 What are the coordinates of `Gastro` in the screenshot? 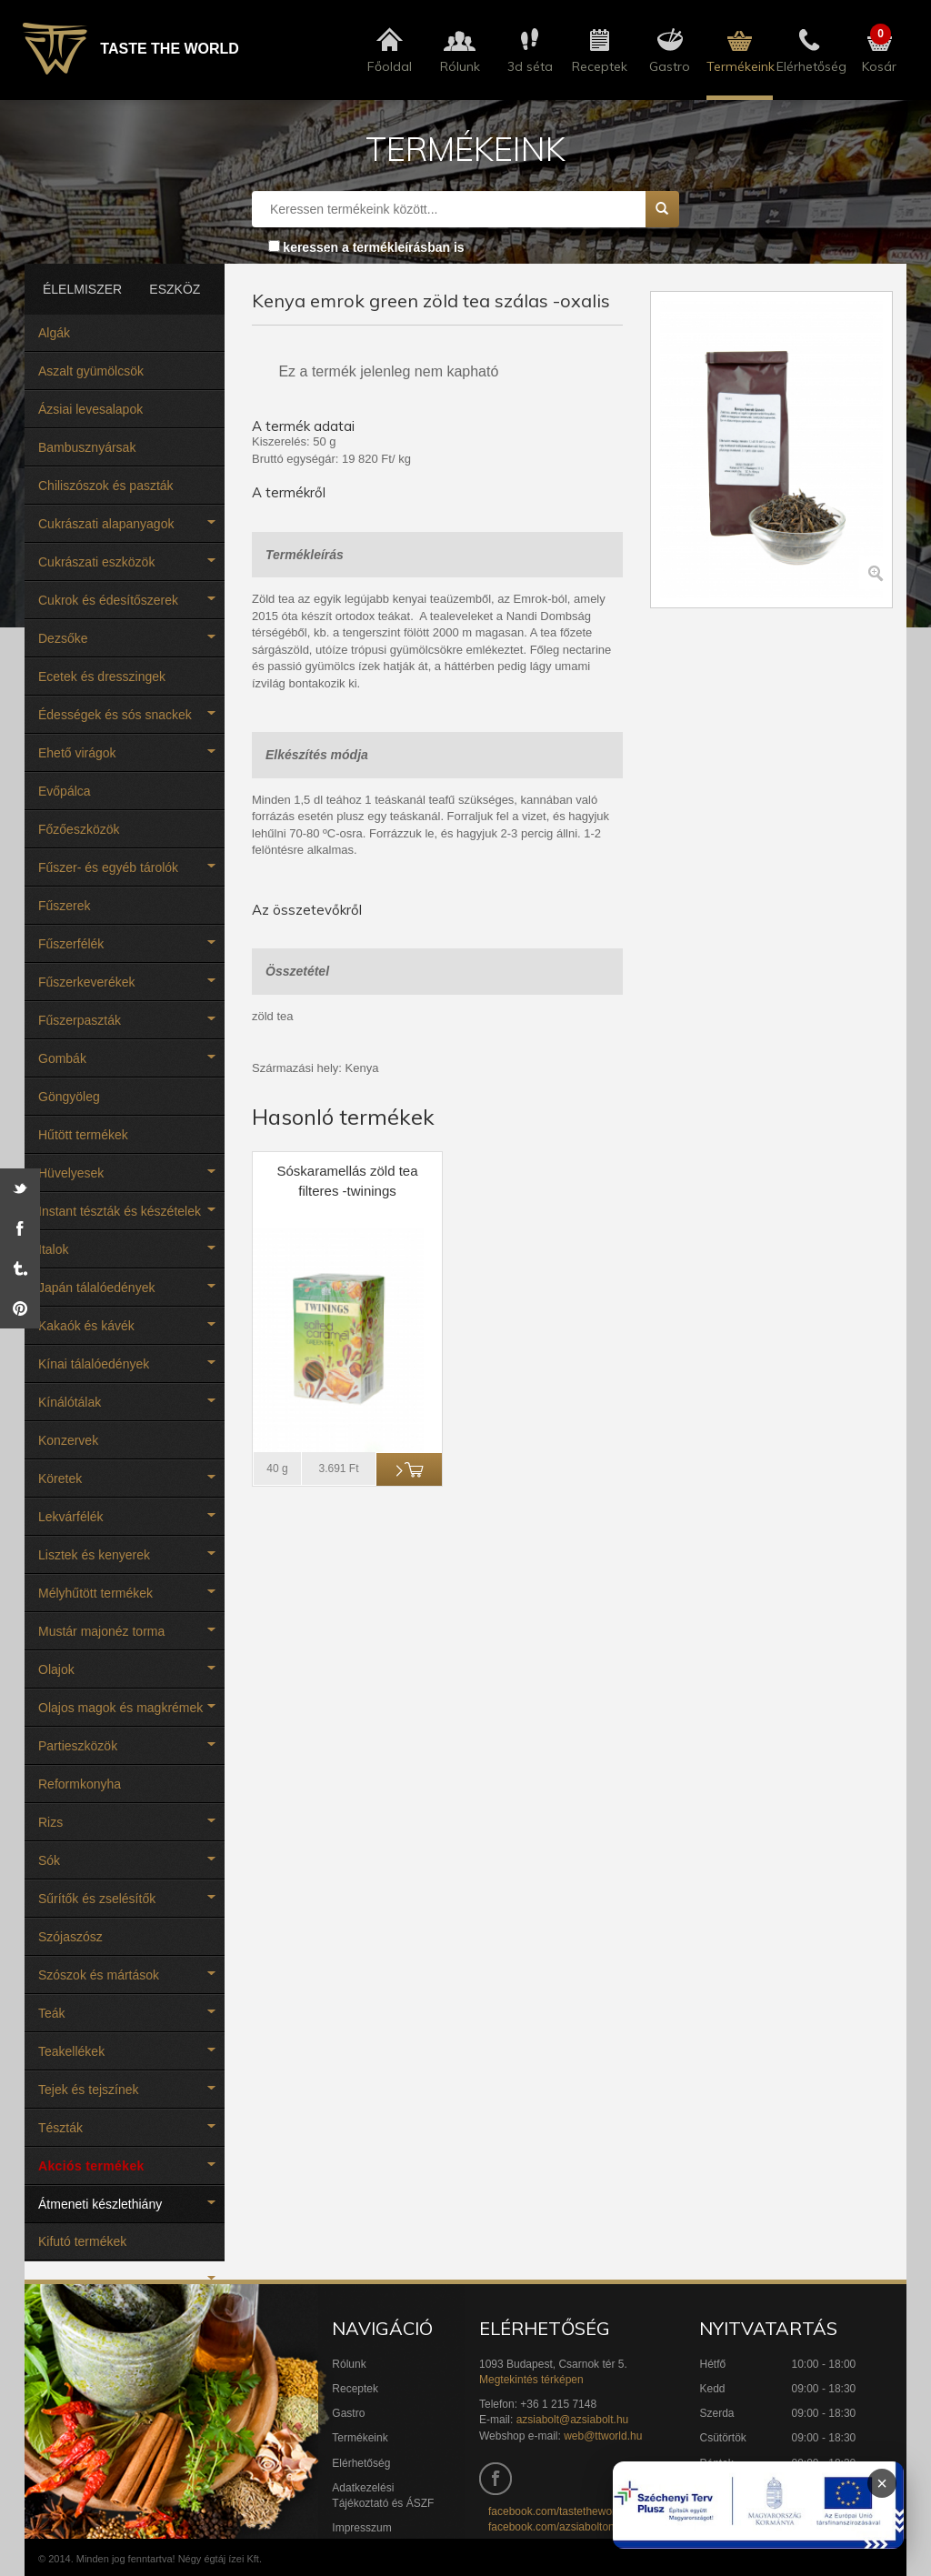 It's located at (348, 2413).